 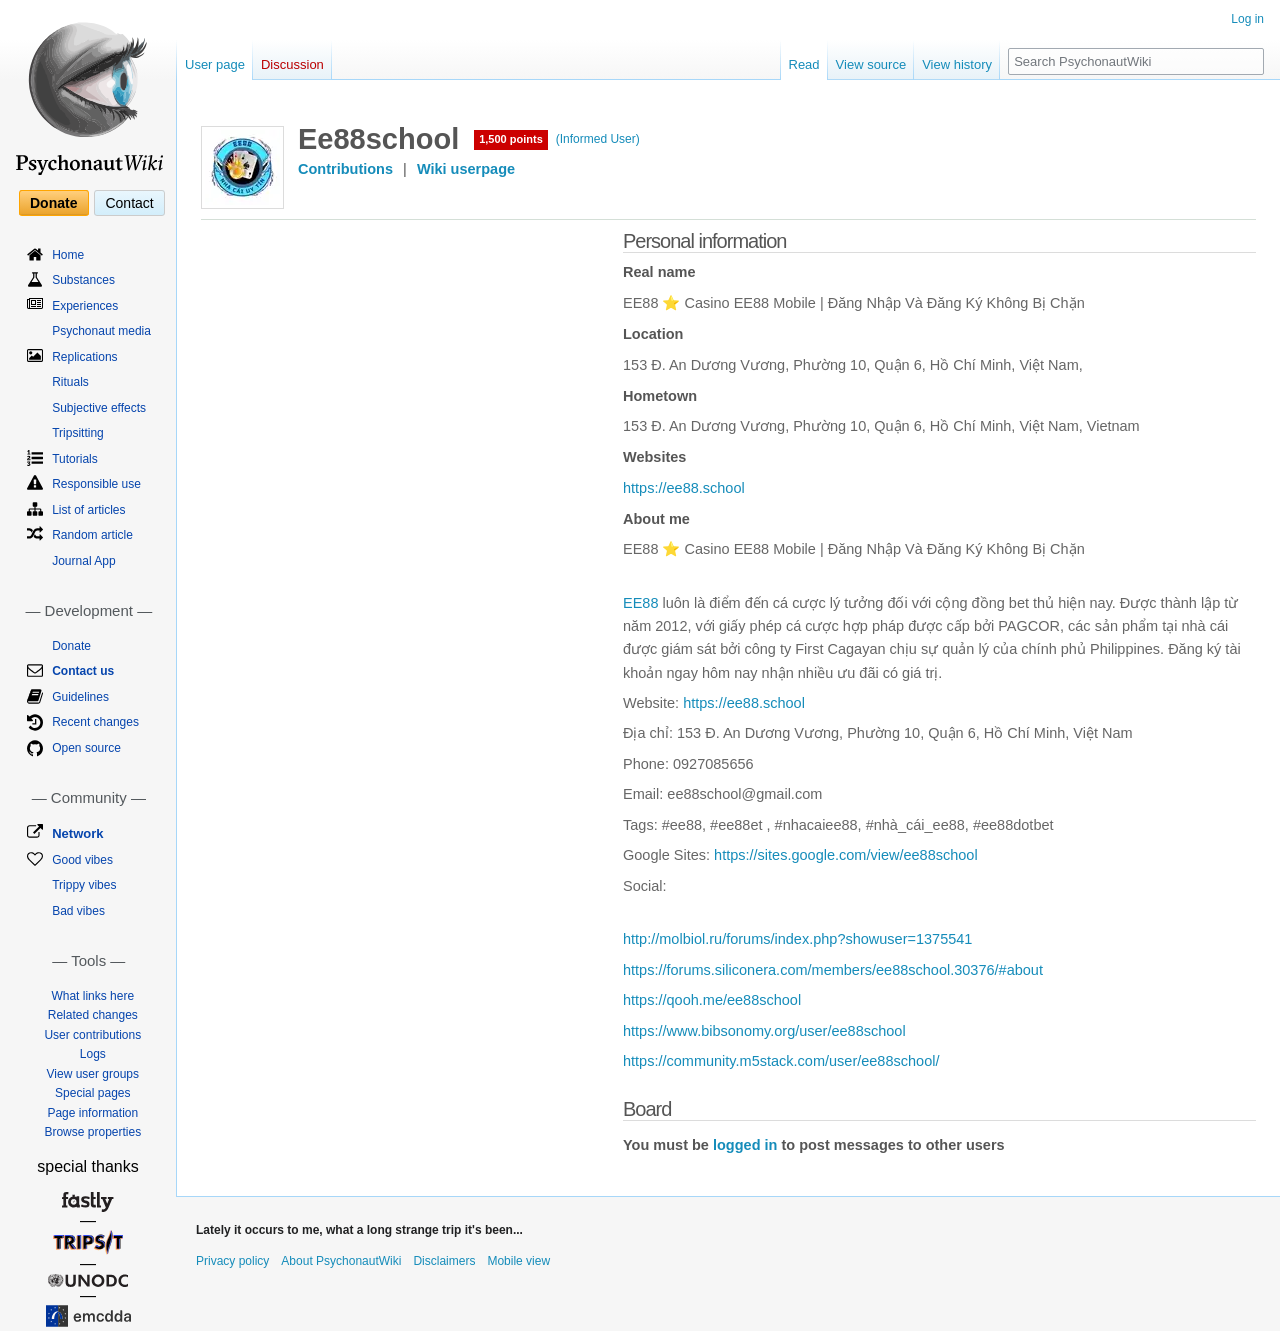 What do you see at coordinates (871, 64) in the screenshot?
I see `View source` at bounding box center [871, 64].